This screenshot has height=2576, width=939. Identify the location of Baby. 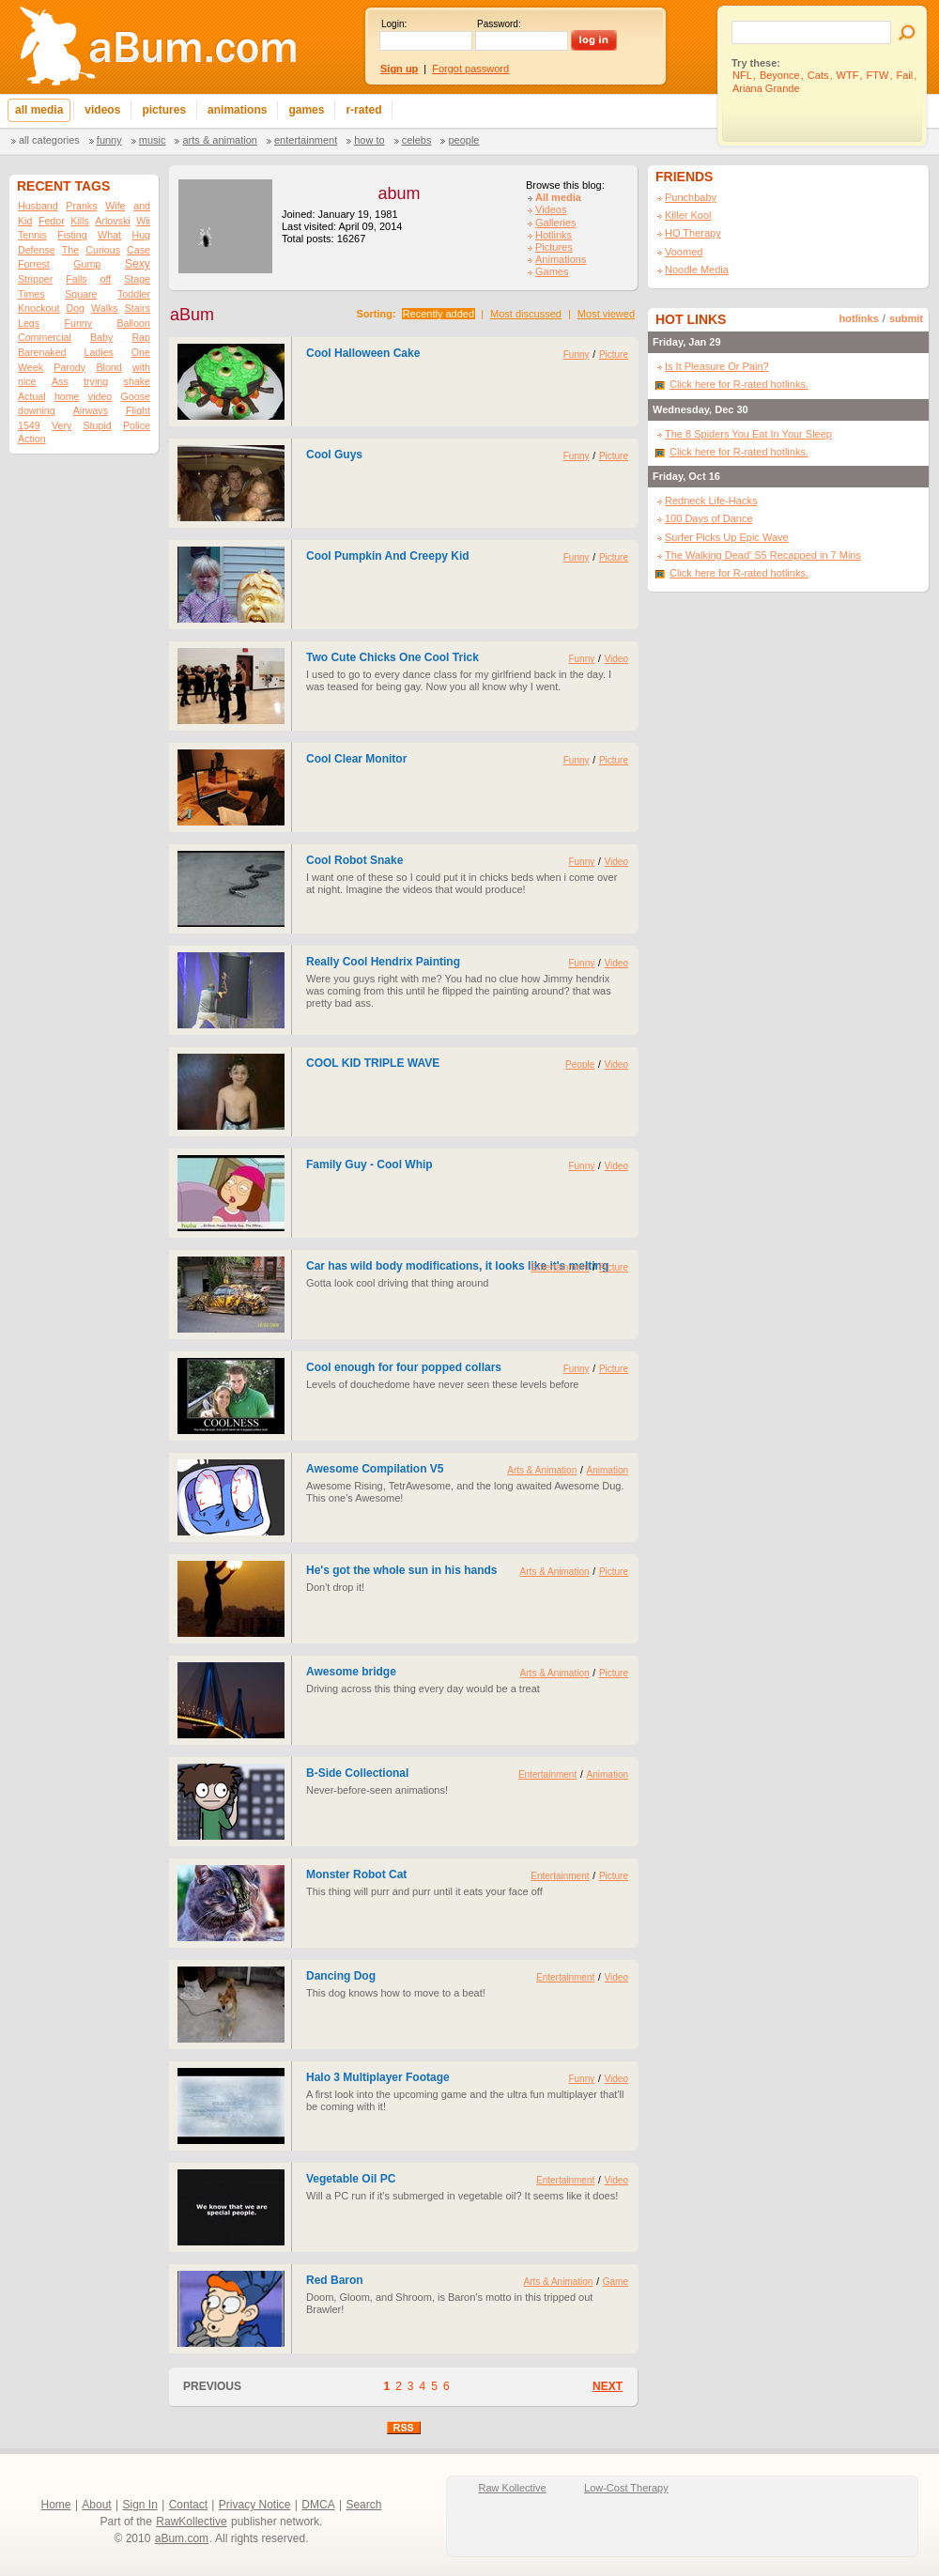
(101, 337).